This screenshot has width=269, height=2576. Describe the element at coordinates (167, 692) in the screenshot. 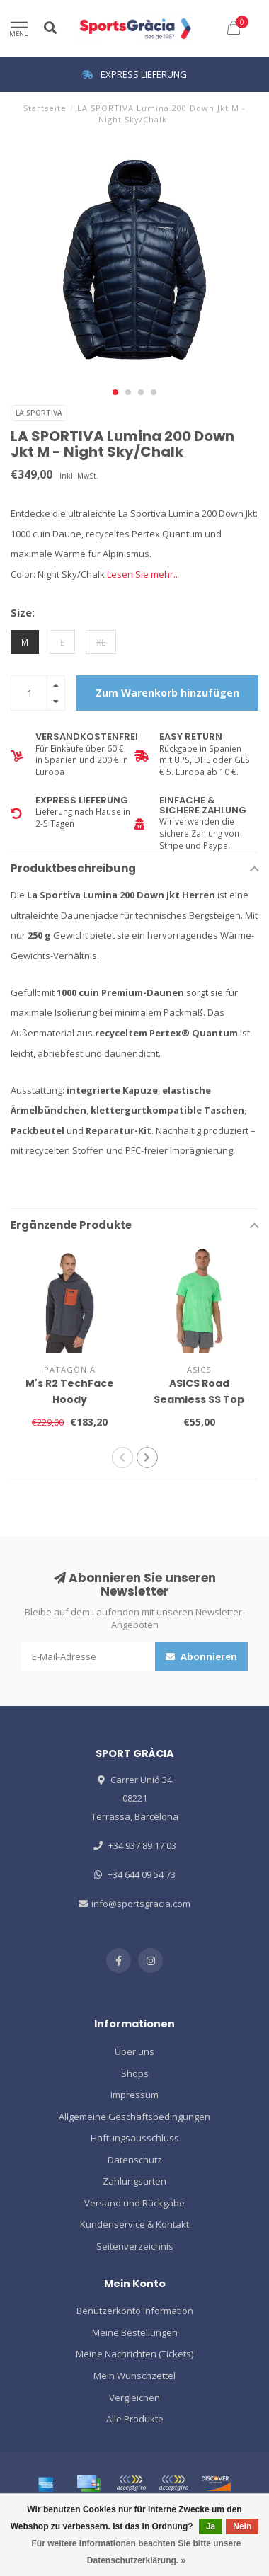

I see `Zum Warenkorb hinzufügen` at that location.